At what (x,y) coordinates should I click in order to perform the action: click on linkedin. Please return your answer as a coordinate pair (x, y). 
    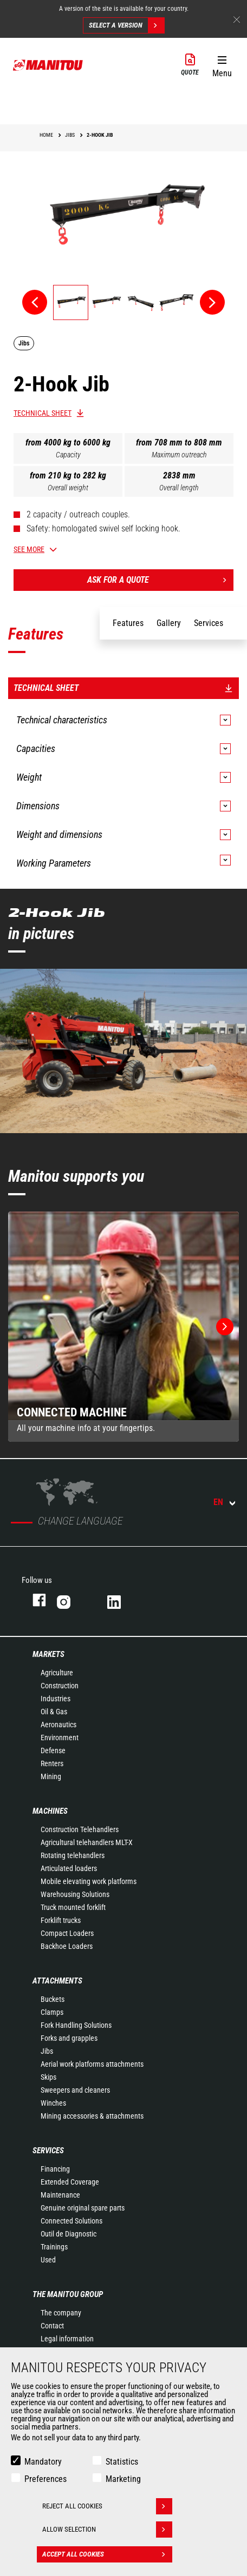
    Looking at the image, I should click on (121, 1600).